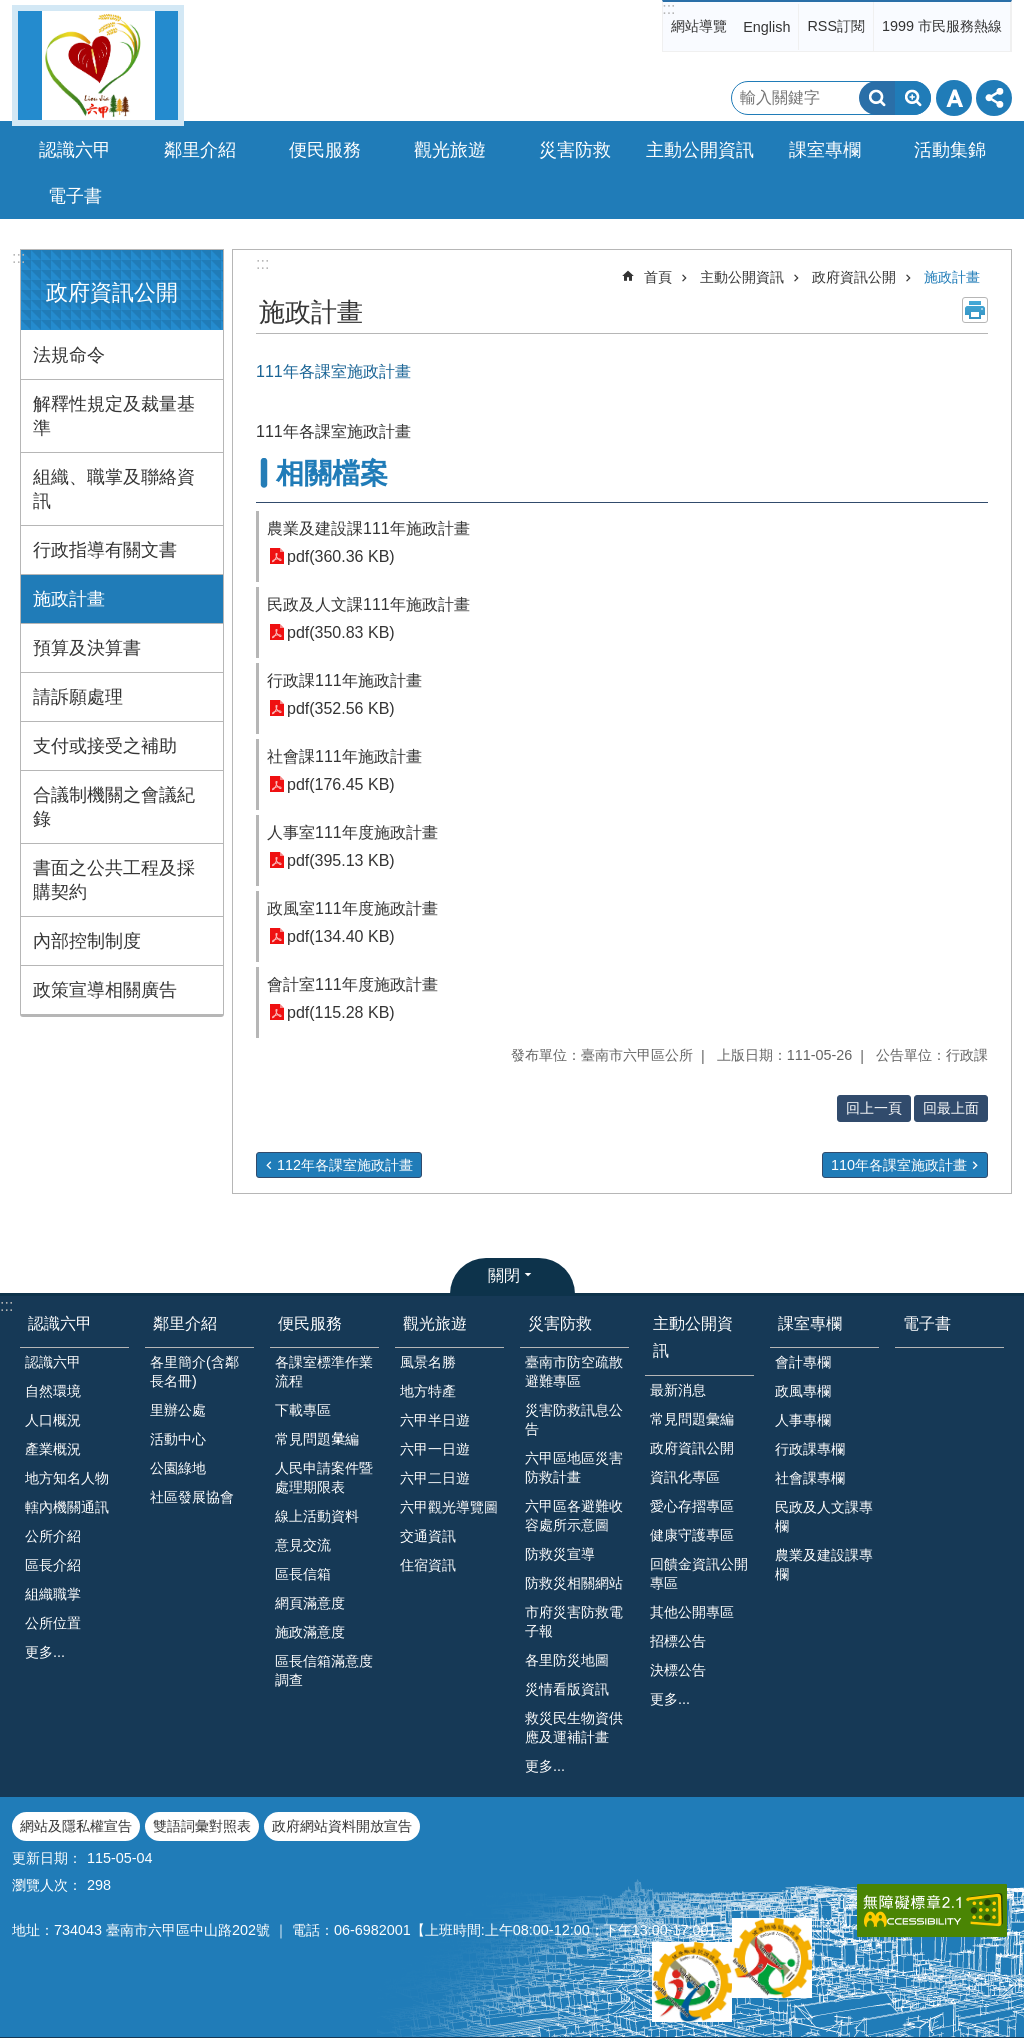 Image resolution: width=1024 pixels, height=2038 pixels. I want to click on 行政課111年施政計畫, so click(344, 680).